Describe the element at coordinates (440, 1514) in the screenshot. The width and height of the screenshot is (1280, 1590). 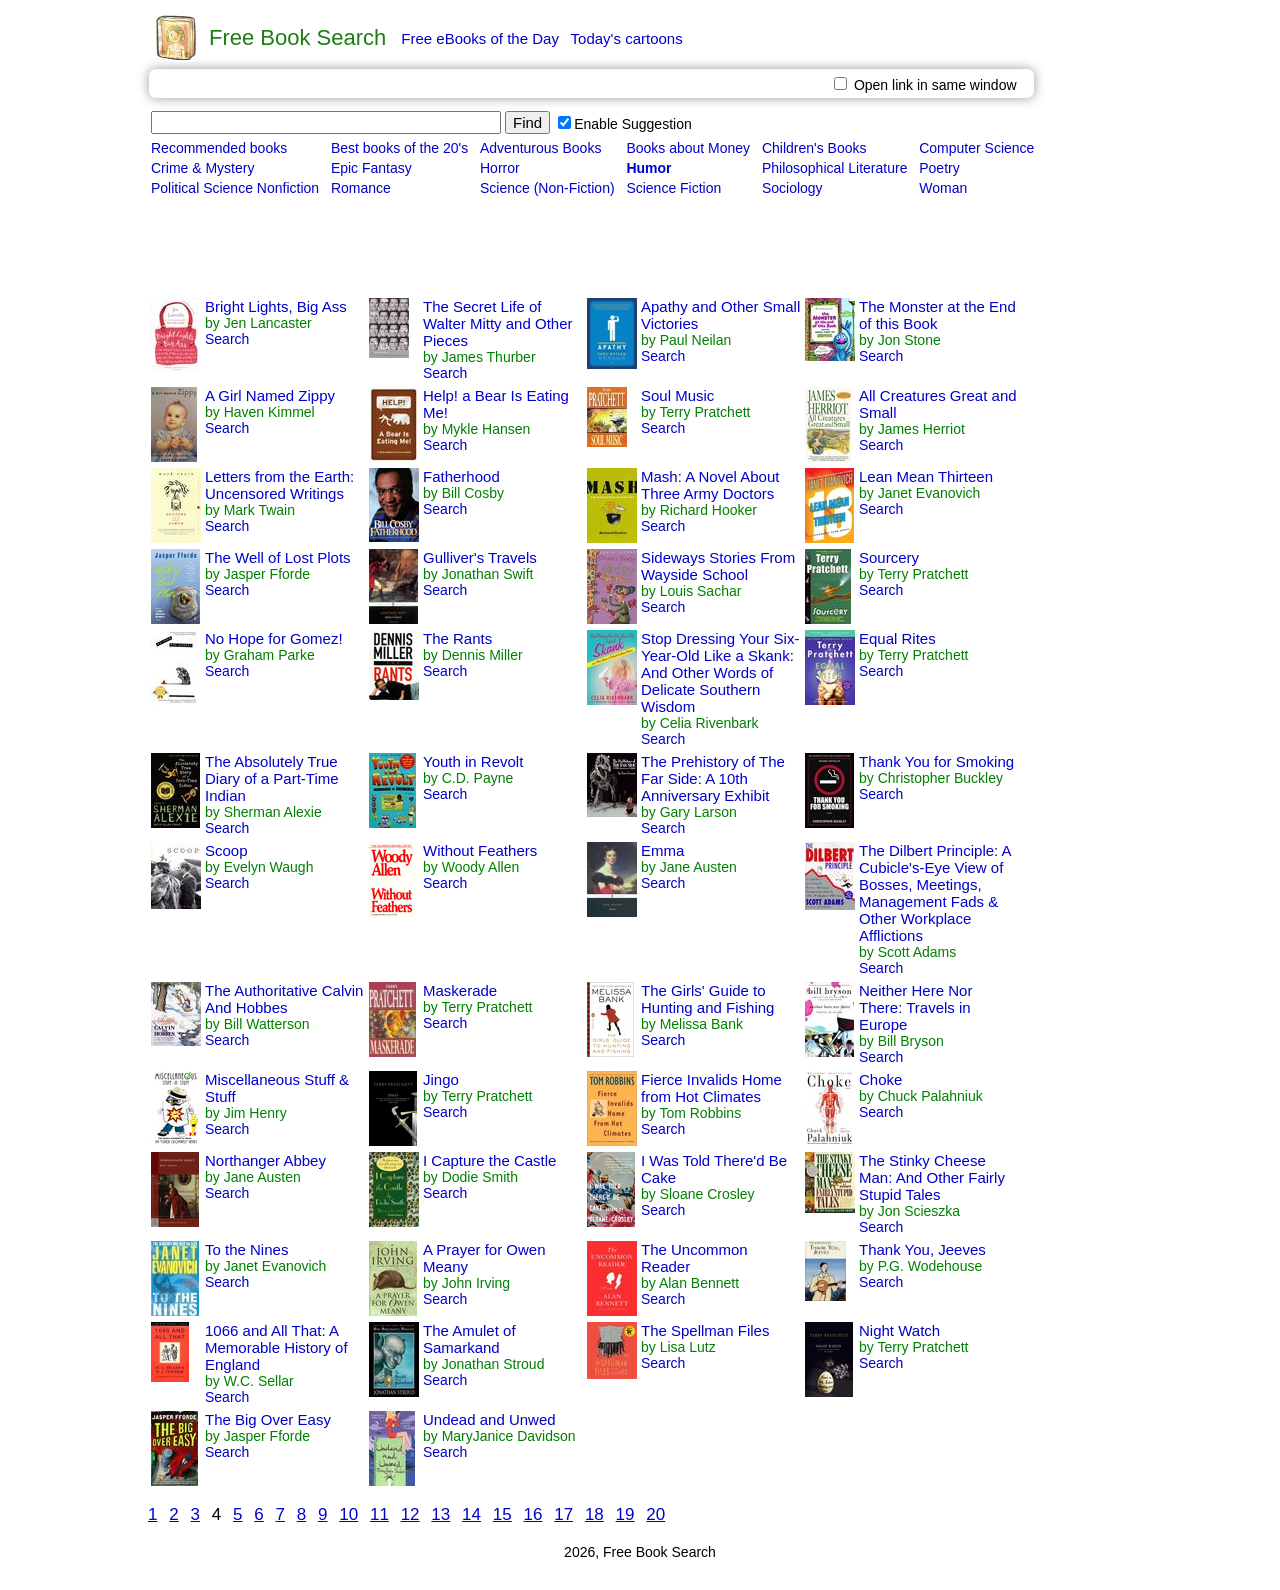
I see `13` at that location.